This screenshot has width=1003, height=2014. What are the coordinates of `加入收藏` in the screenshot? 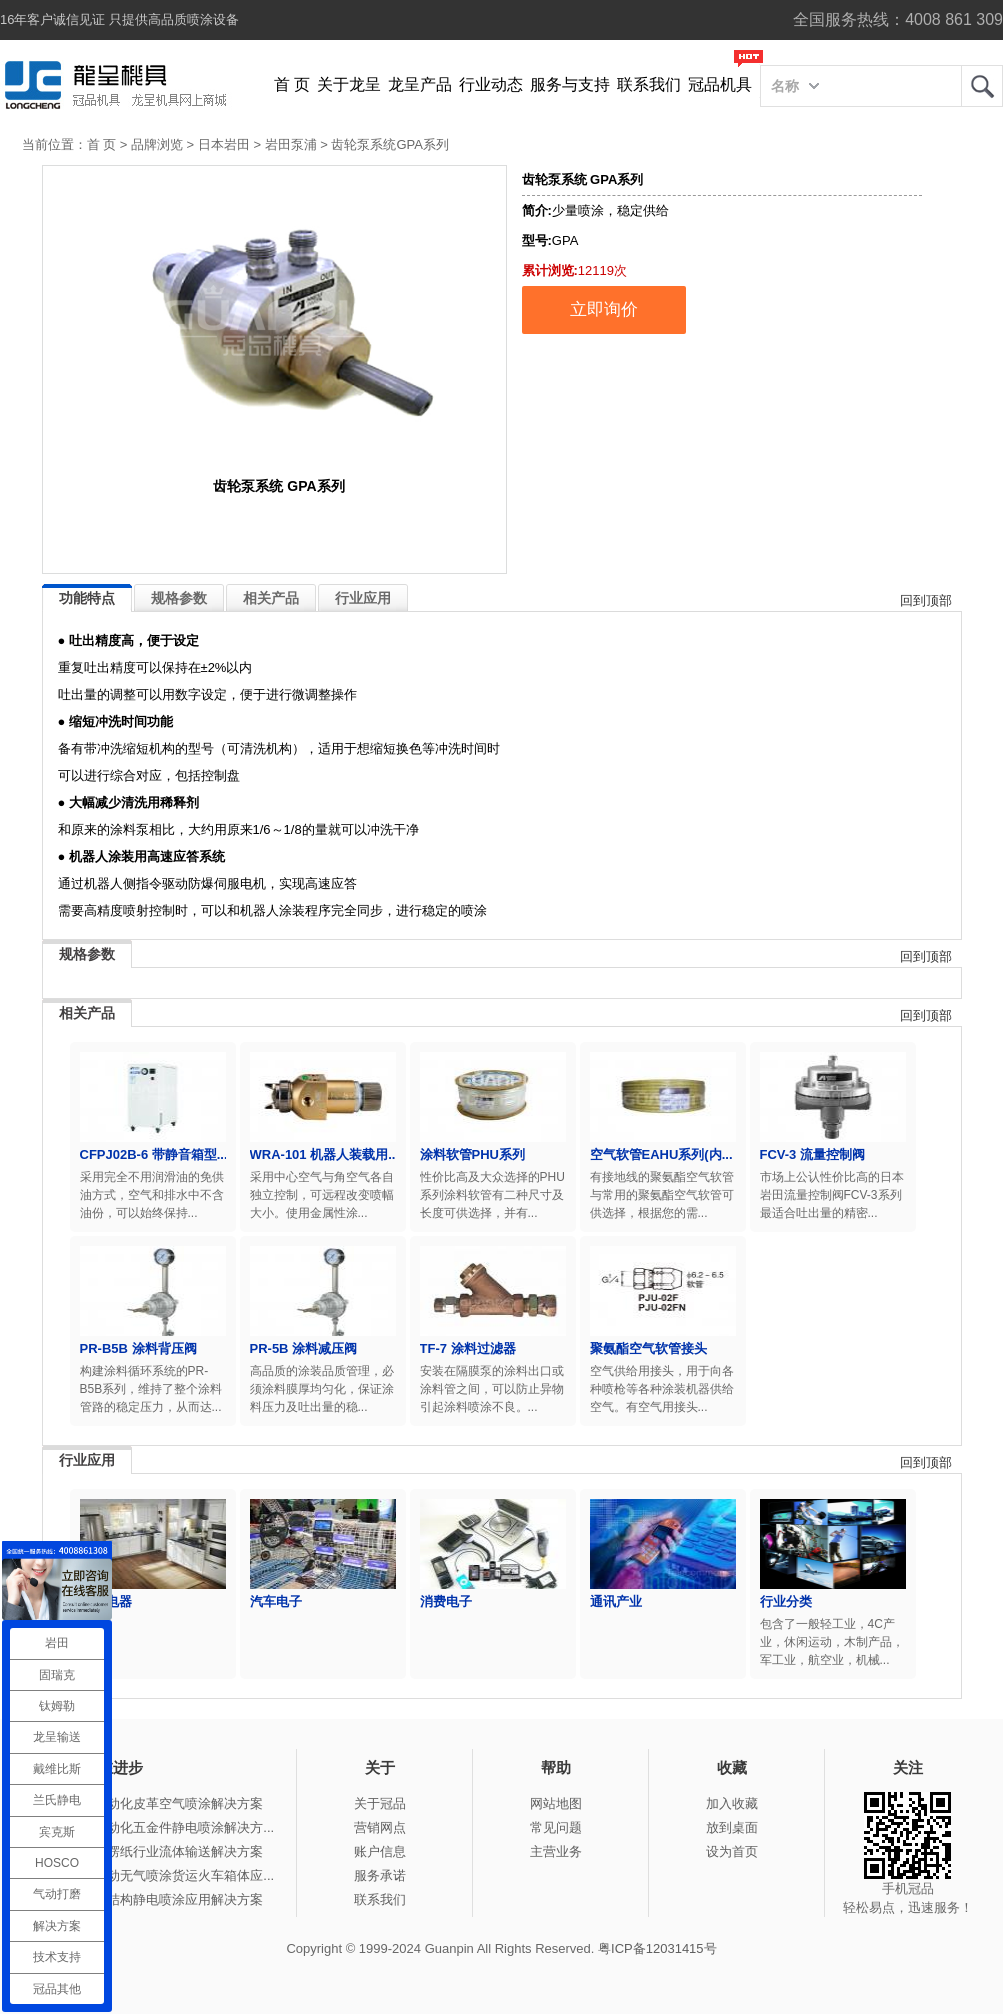 It's located at (732, 1803).